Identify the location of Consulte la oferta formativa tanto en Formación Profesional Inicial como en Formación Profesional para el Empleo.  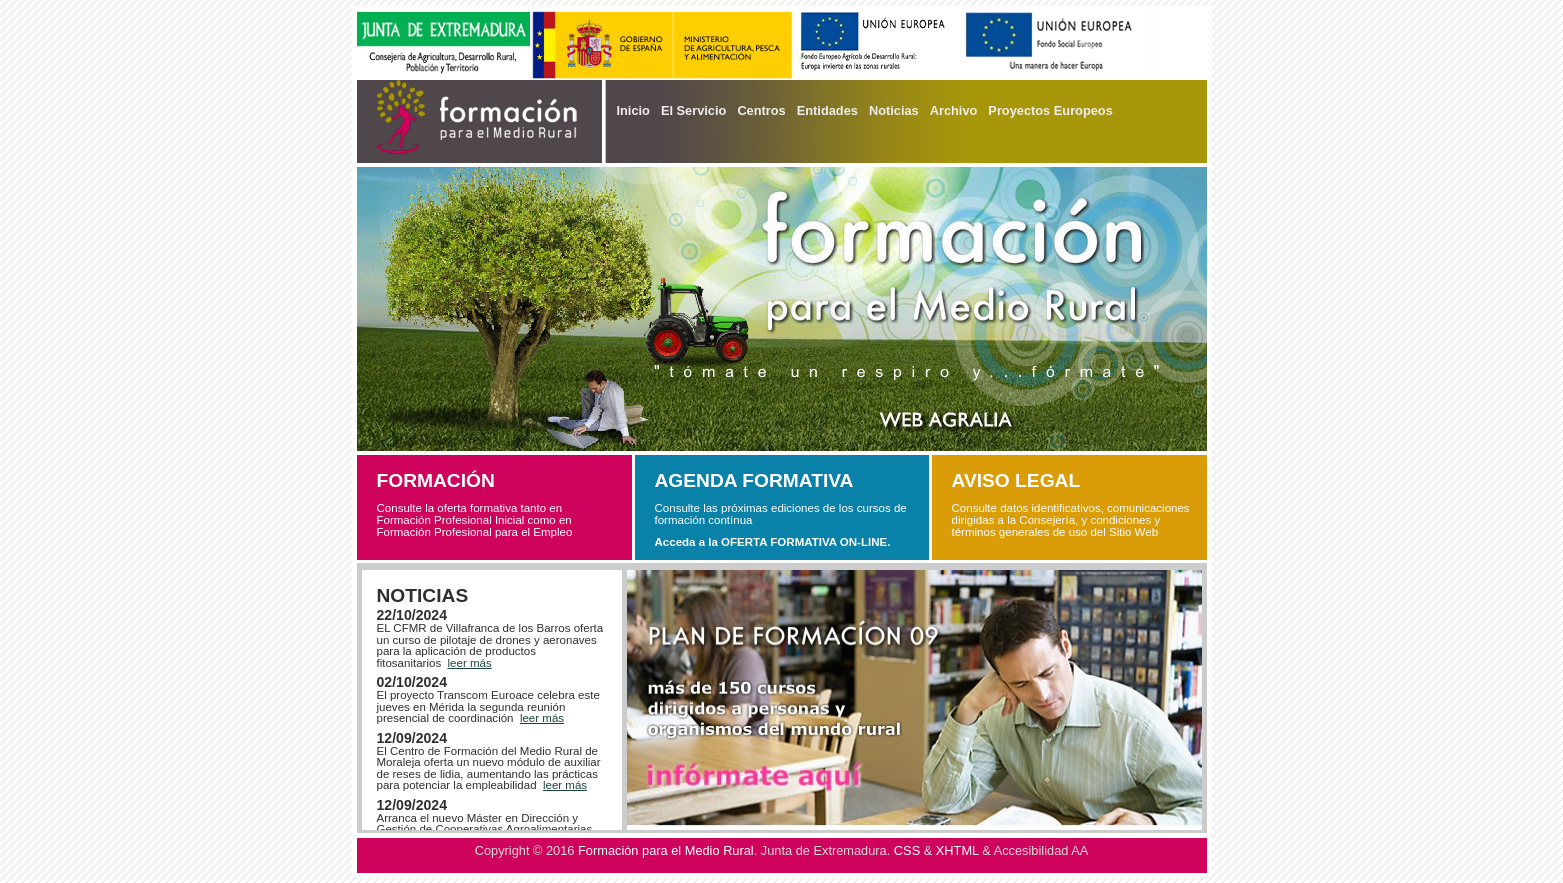
(475, 520).